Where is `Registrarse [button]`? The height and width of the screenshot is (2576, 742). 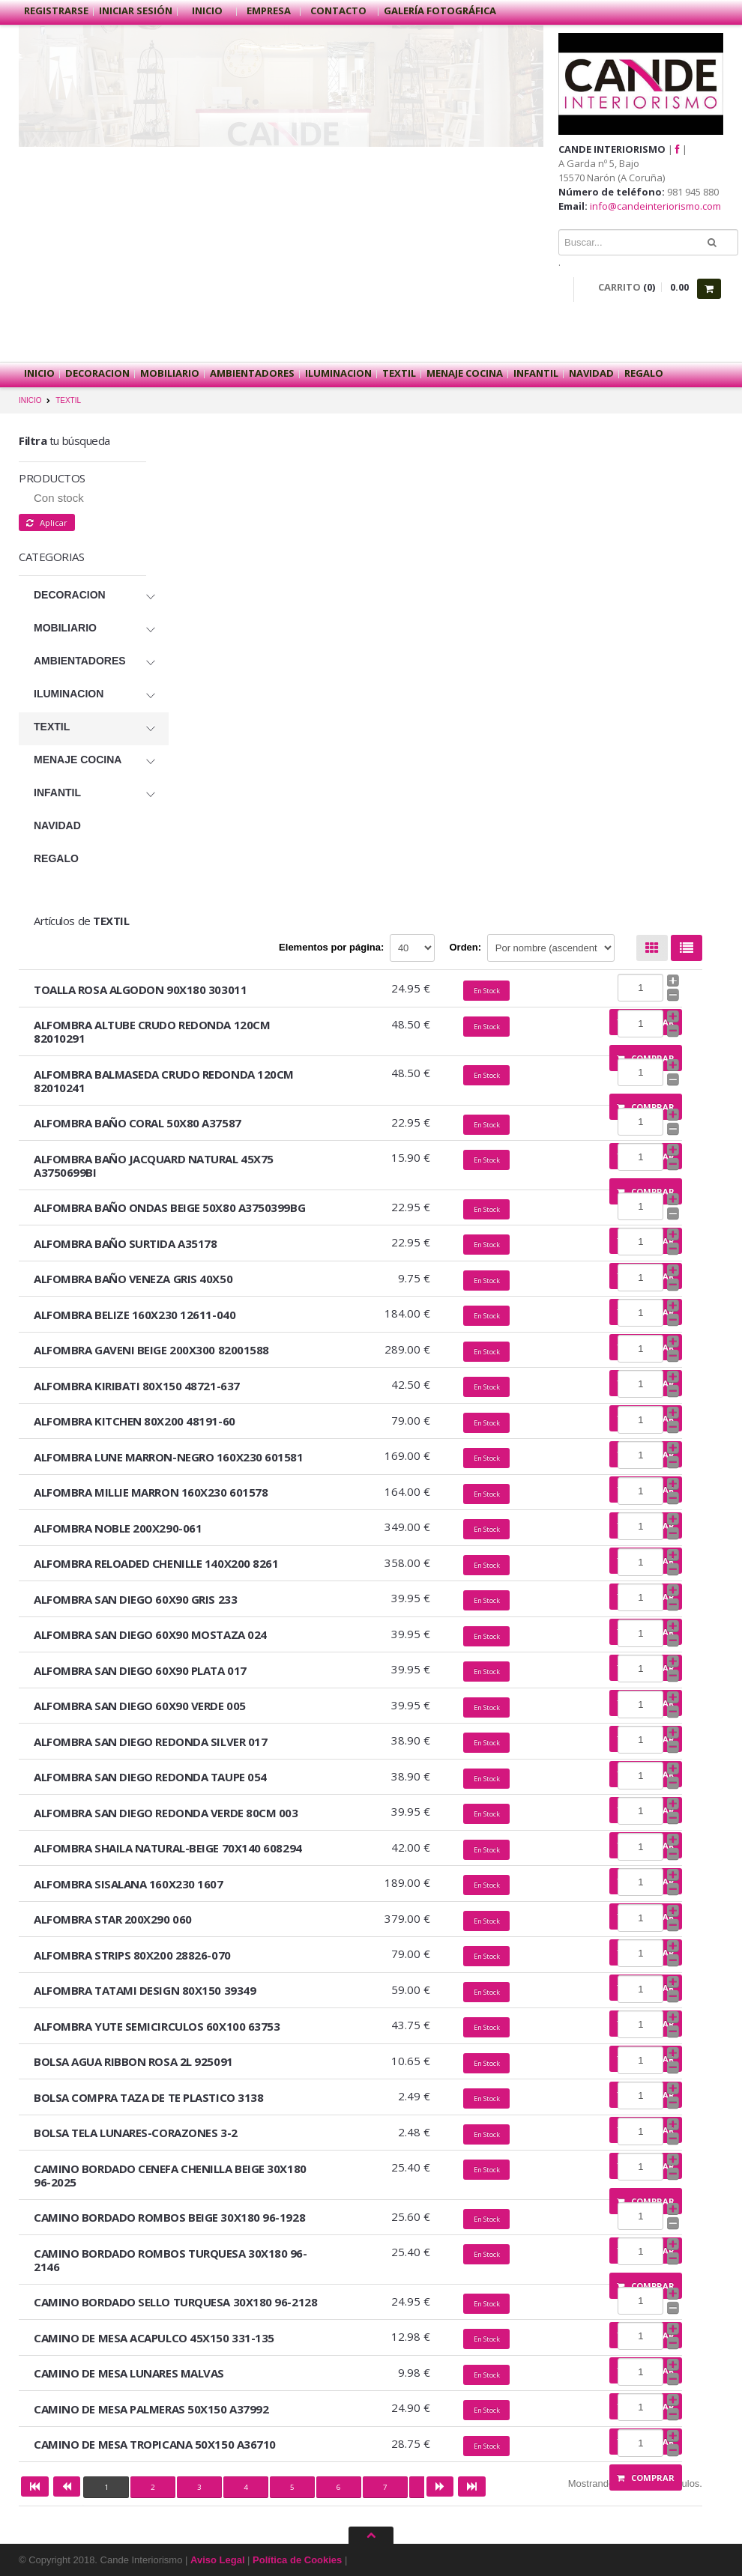 Registrarse [button] is located at coordinates (56, 10).